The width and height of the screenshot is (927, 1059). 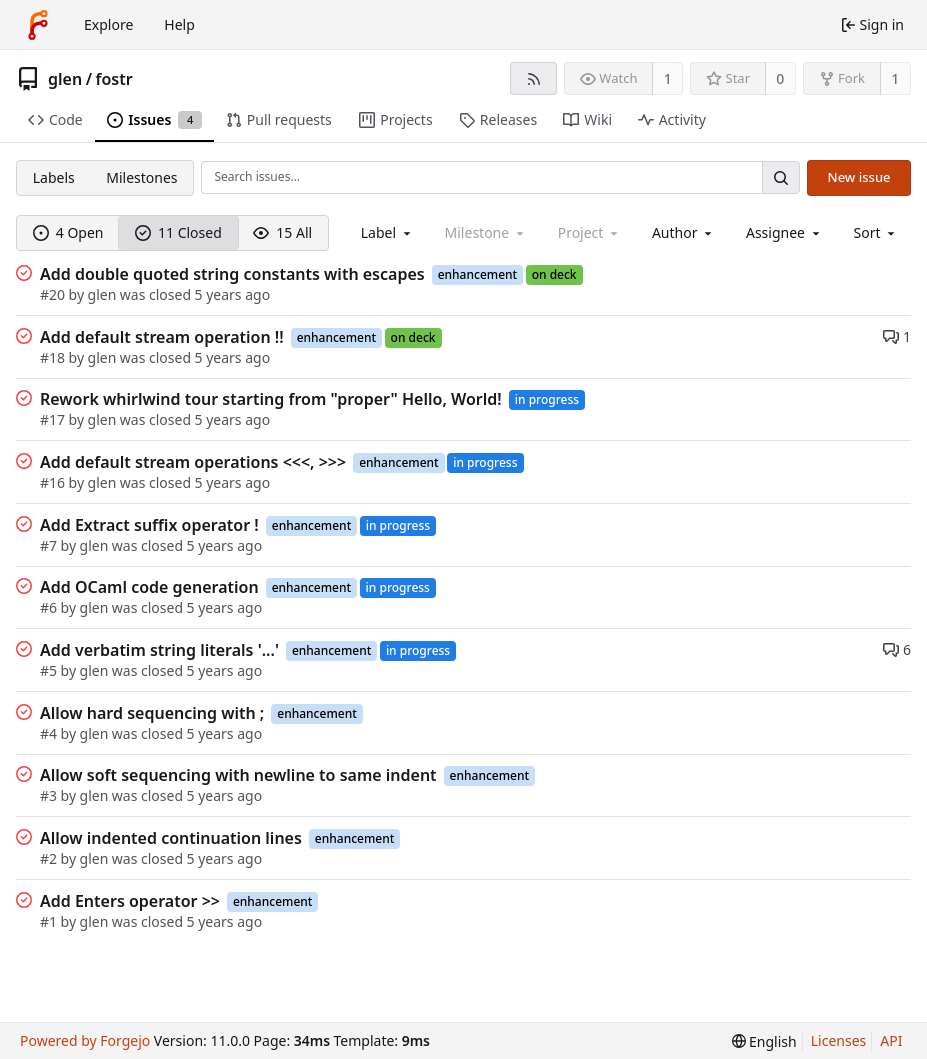 I want to click on fostr, so click(x=114, y=79).